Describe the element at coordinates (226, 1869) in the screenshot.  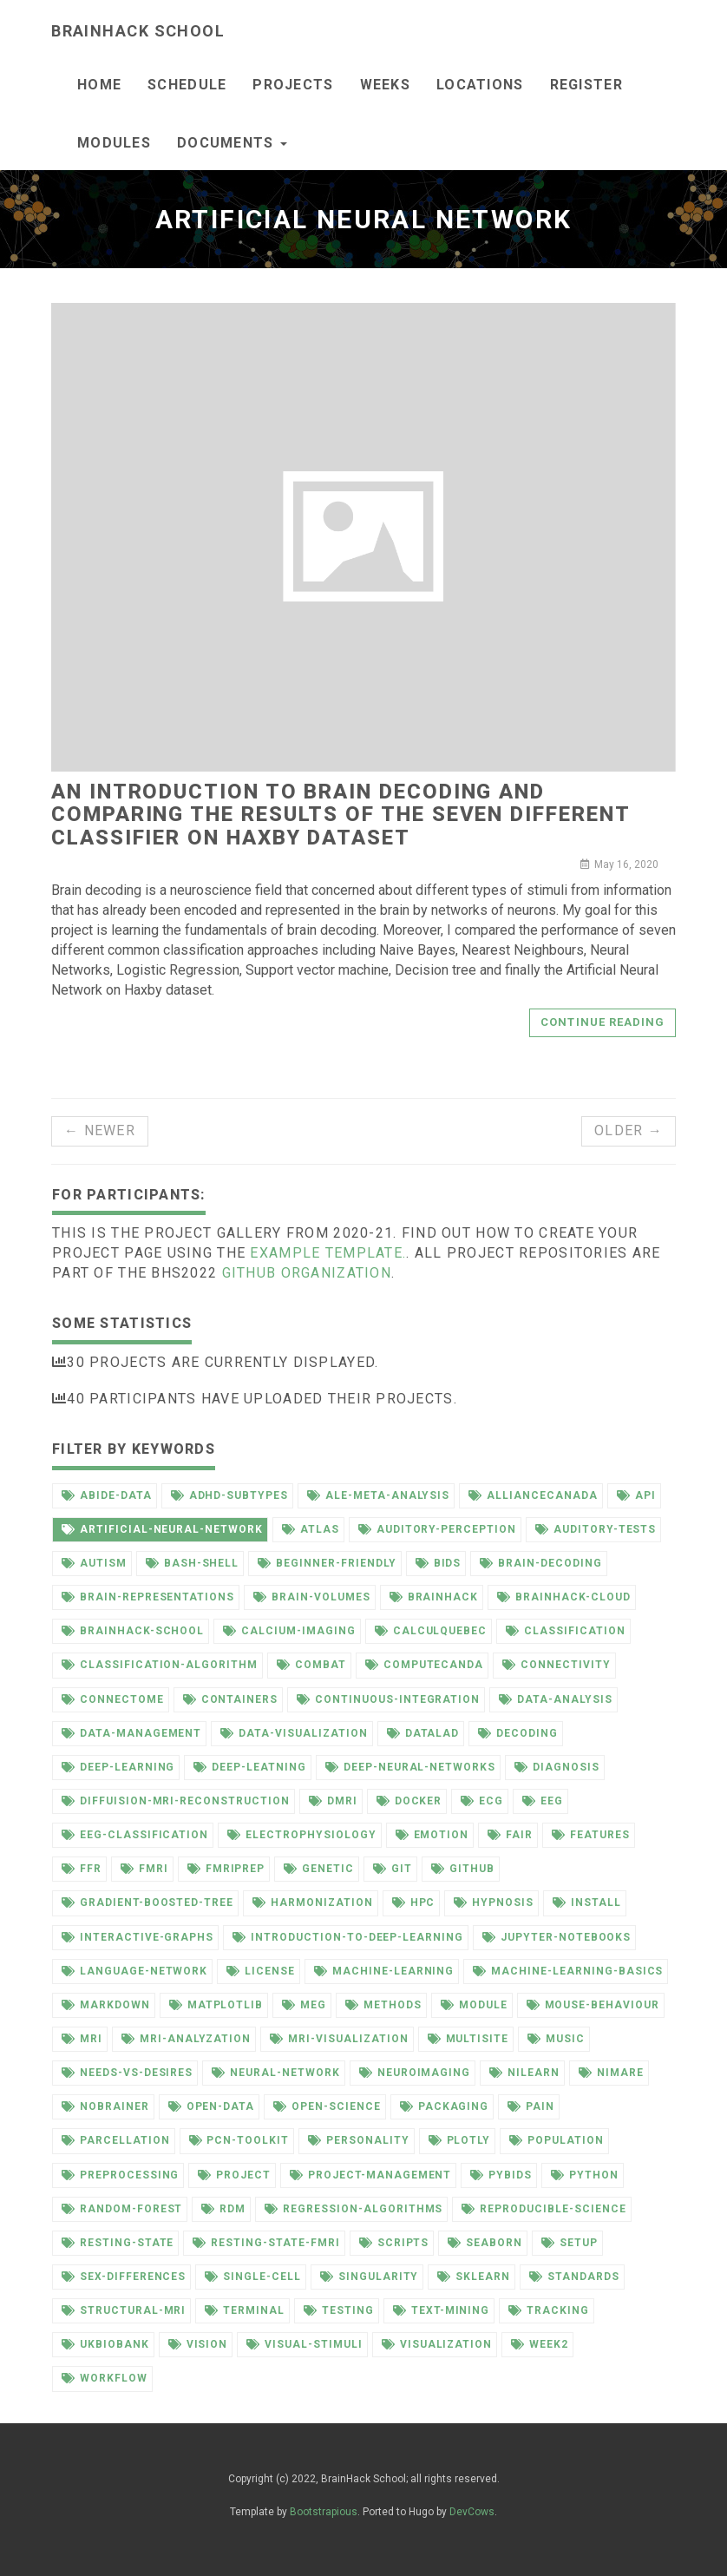
I see `fmriprep` at that location.